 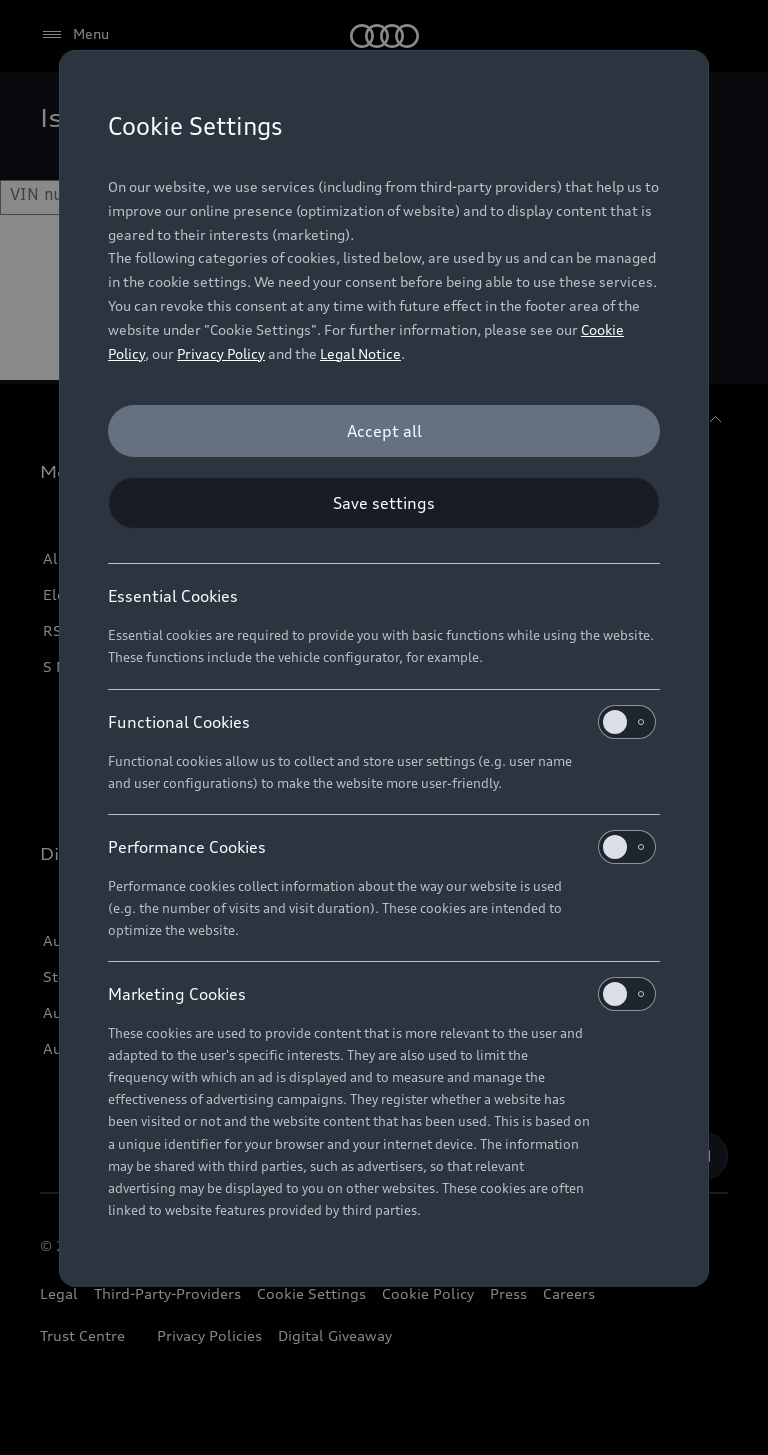 I want to click on Performance Cookies [heading], so click(x=382, y=847).